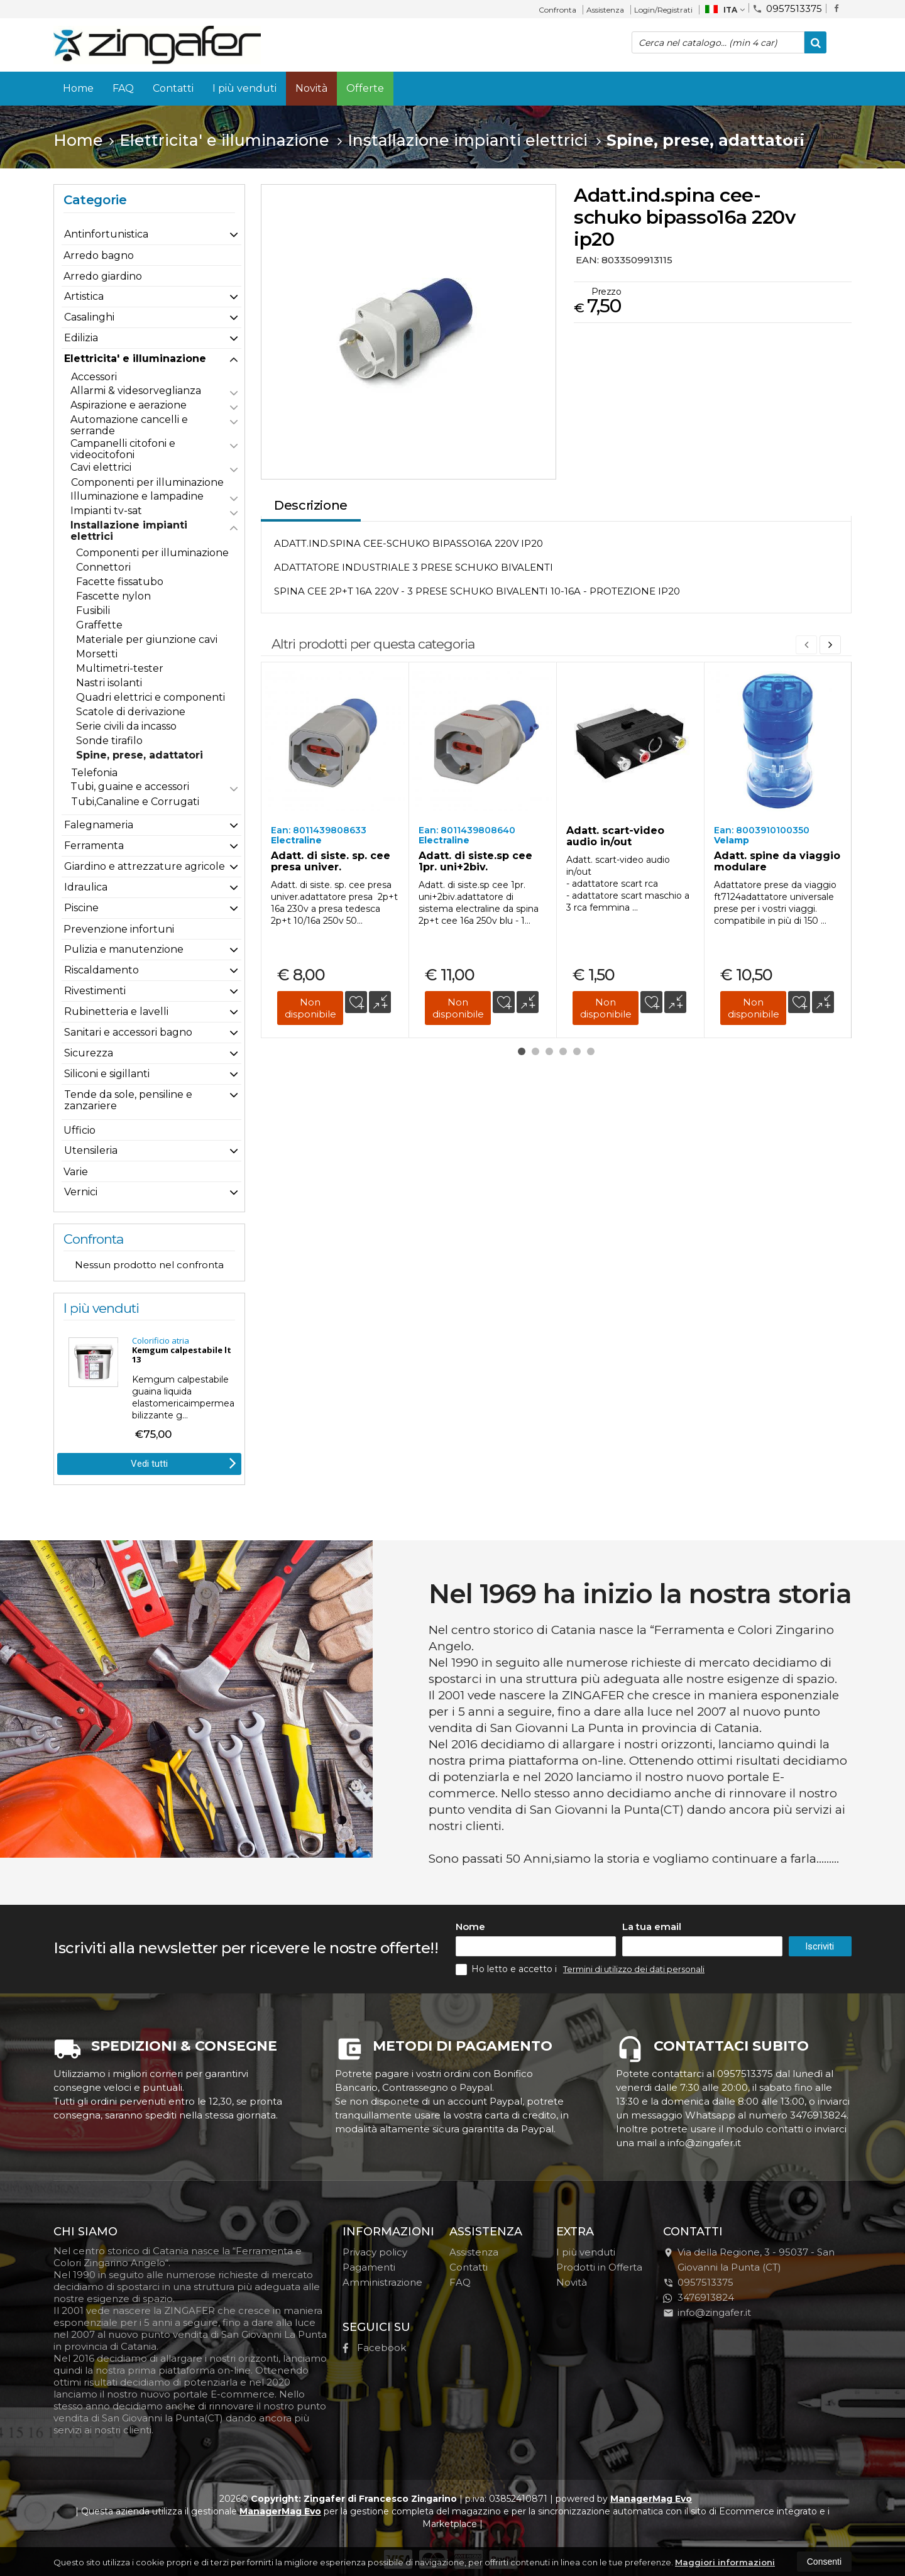  What do you see at coordinates (819, 1946) in the screenshot?
I see `Iscriviti` at bounding box center [819, 1946].